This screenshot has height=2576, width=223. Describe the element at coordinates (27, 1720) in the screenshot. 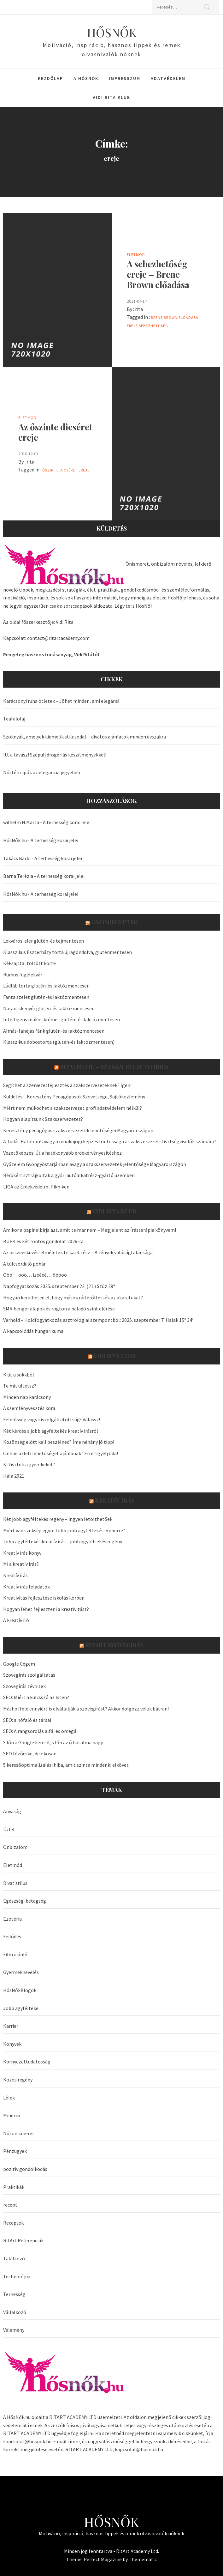

I see `SEO: a nőfaló és társai` at that location.